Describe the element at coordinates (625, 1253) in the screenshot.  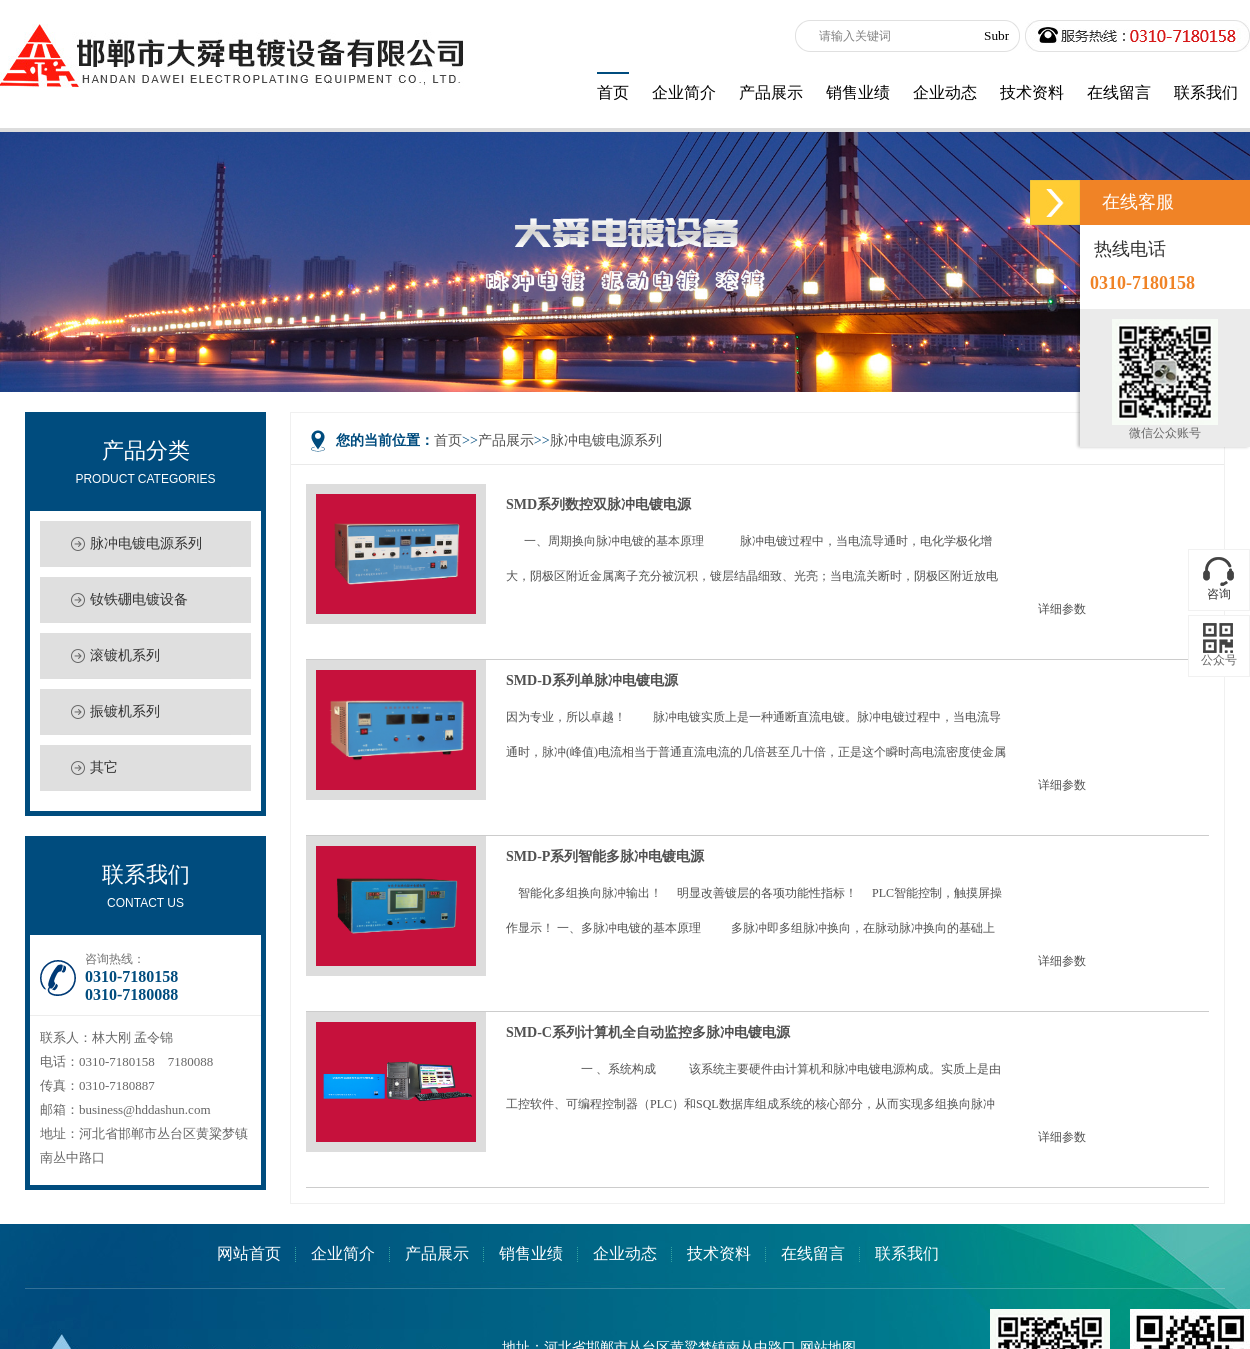
I see `企业动态` at that location.